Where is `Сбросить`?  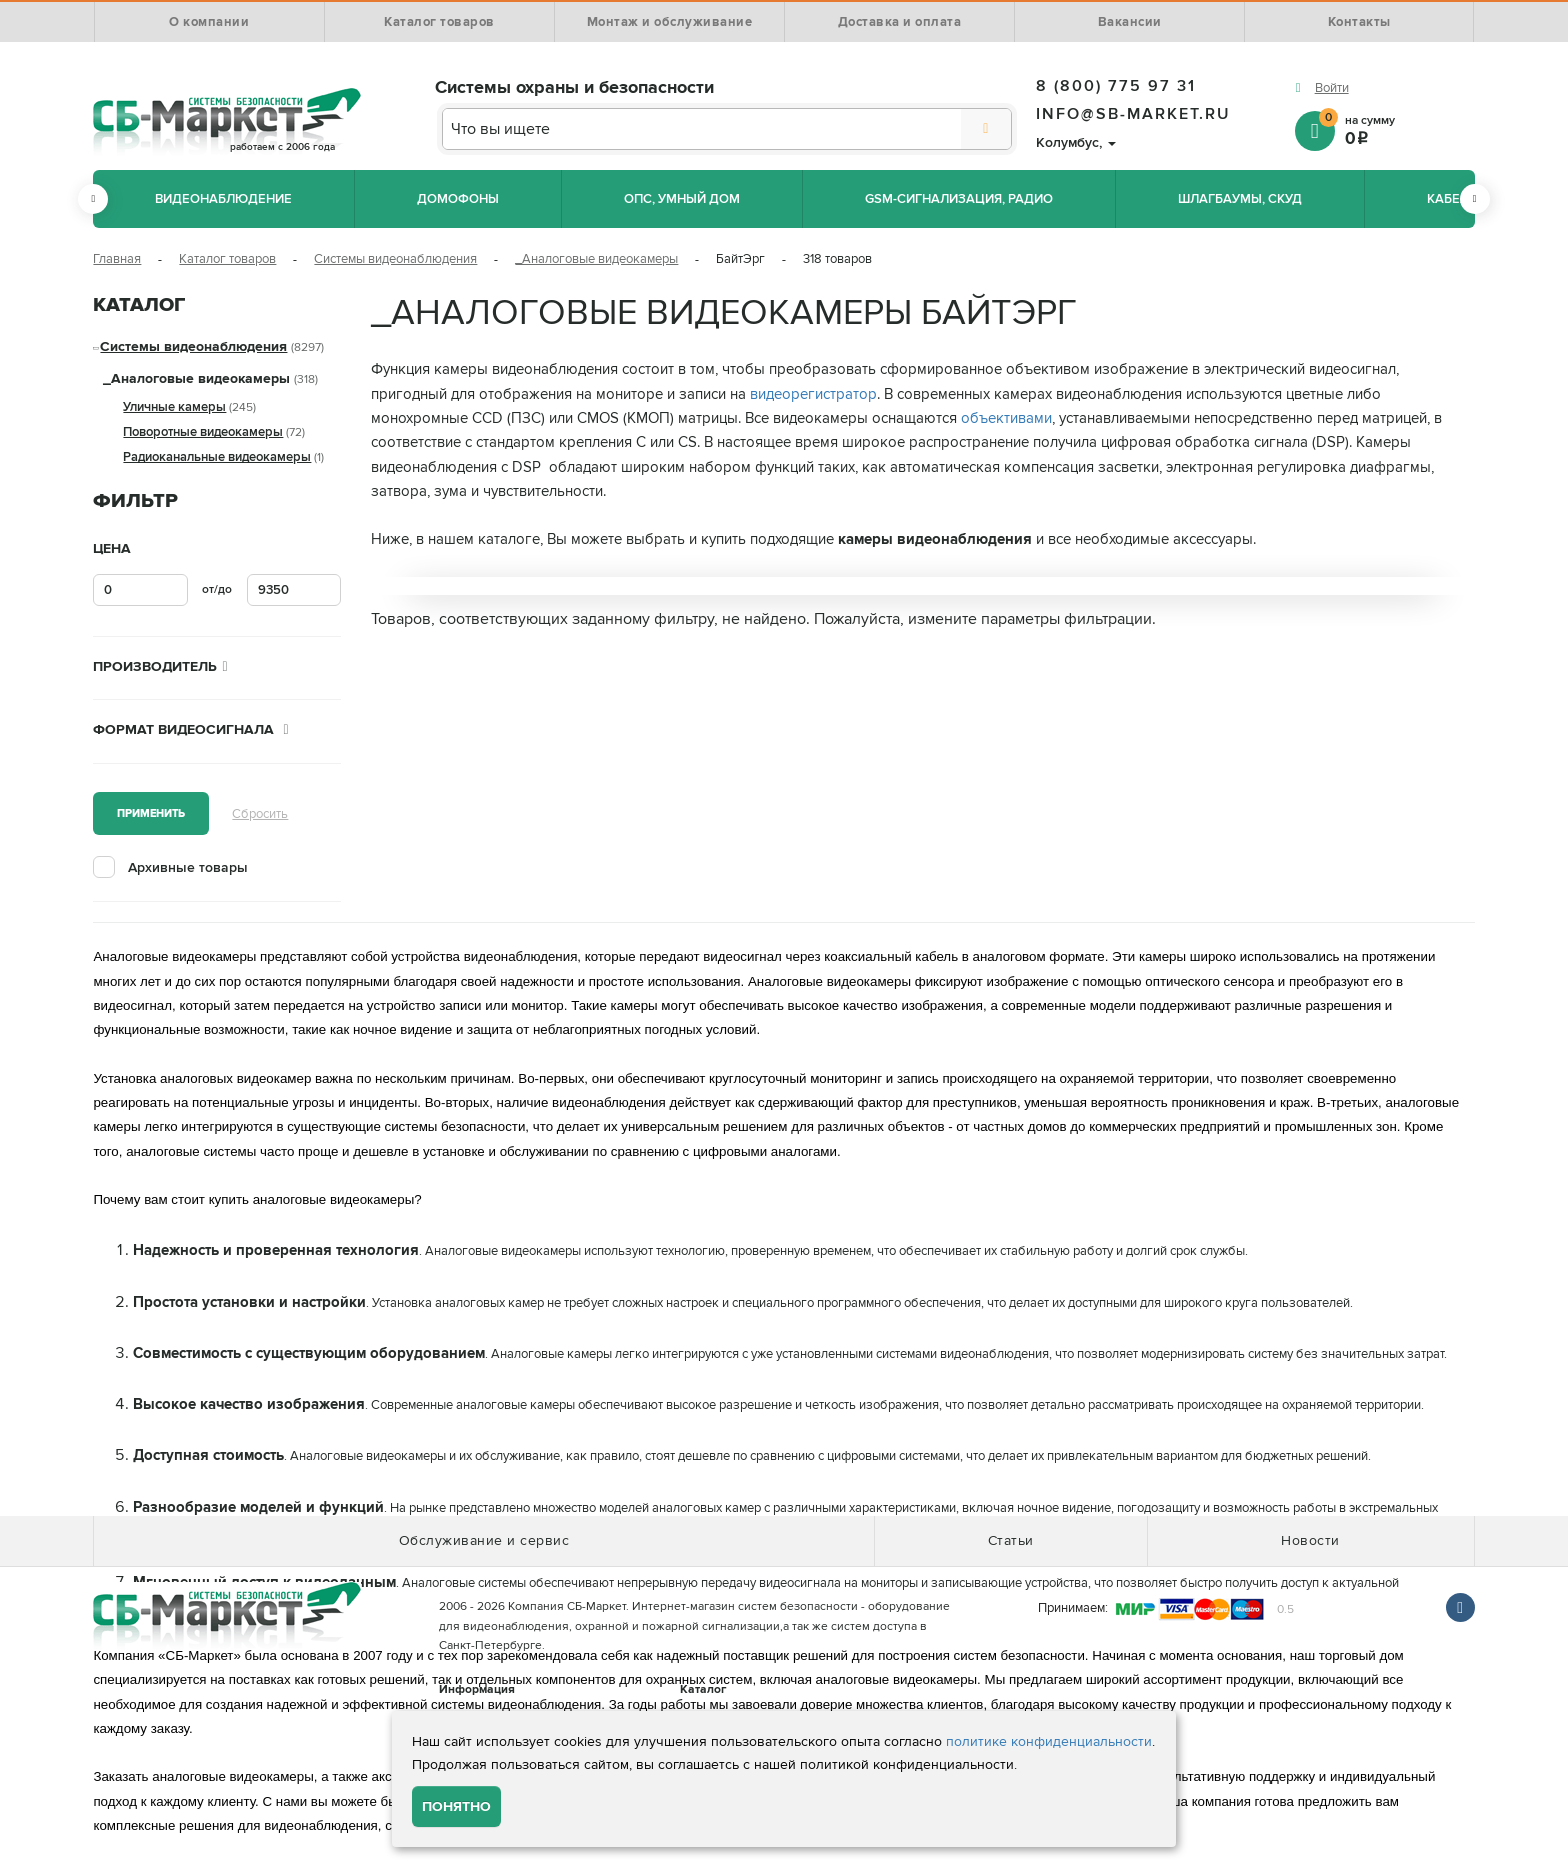
Сбросить is located at coordinates (260, 814).